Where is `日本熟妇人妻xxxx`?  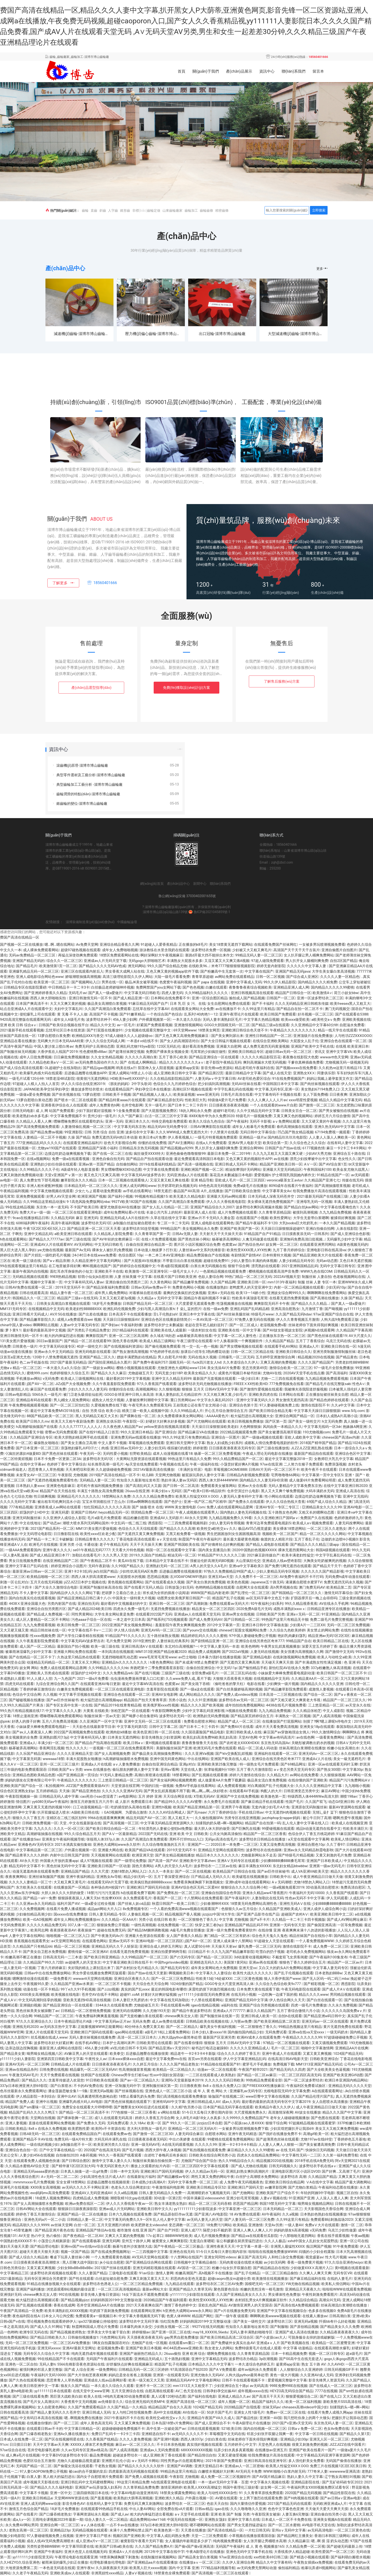 日本熟妇人妻xxxx is located at coordinates (30, 1486).